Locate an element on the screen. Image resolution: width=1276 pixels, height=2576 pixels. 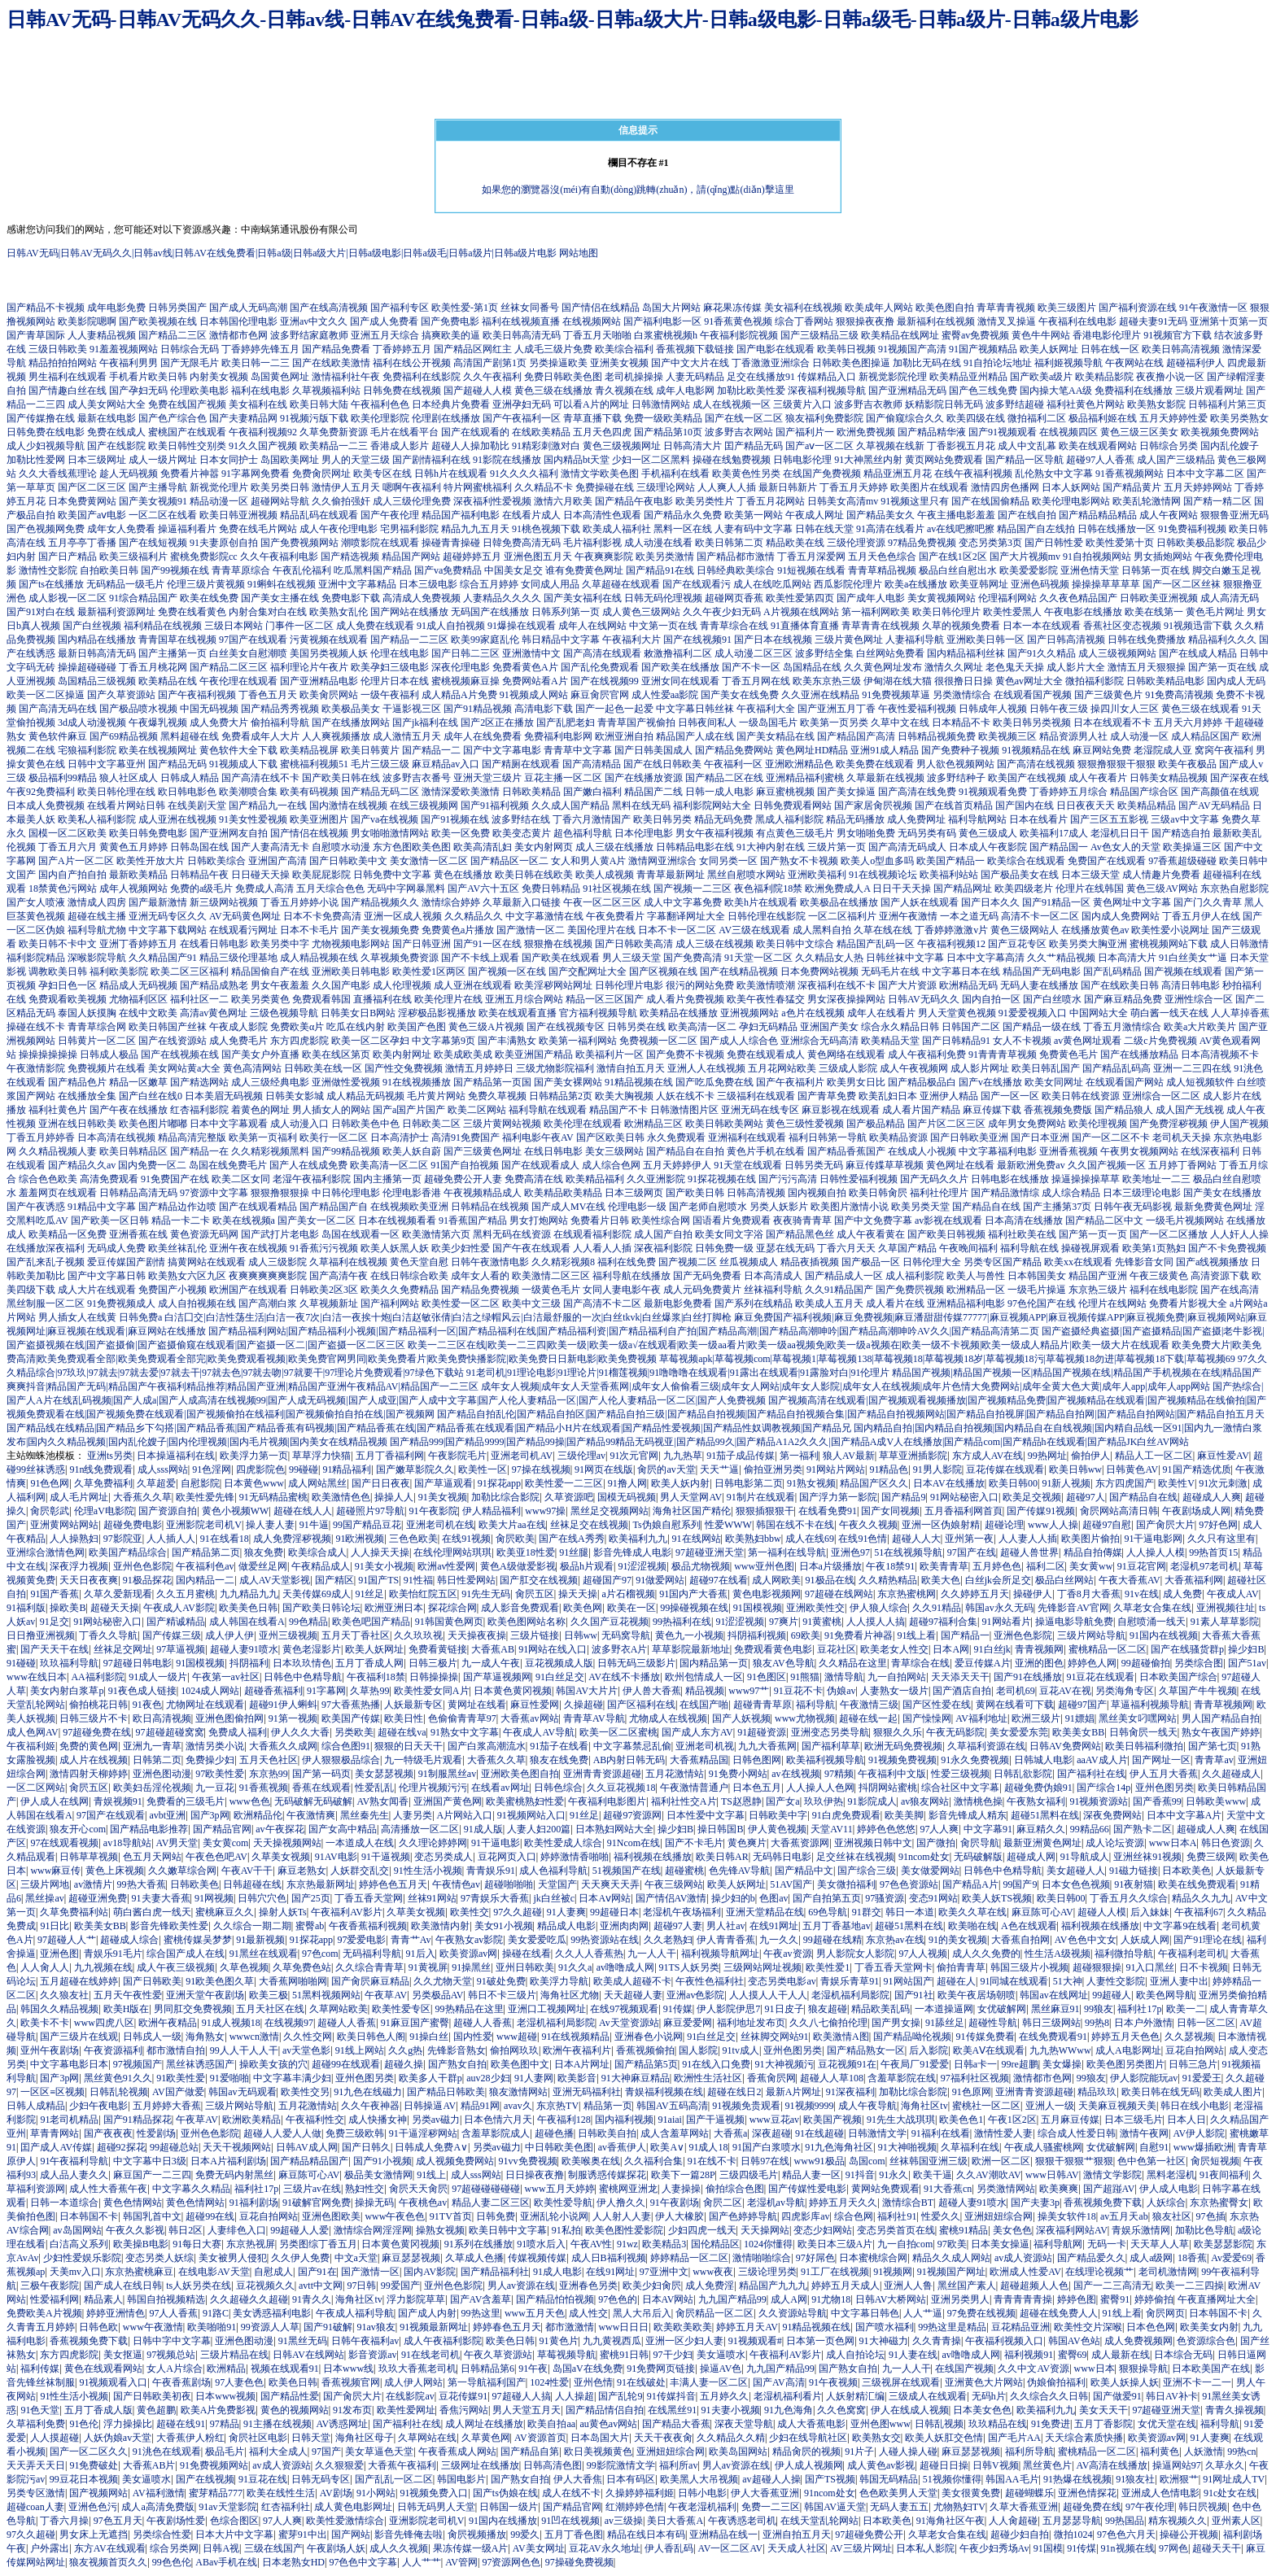
波多野吉衣教师 is located at coordinates (868, 404).